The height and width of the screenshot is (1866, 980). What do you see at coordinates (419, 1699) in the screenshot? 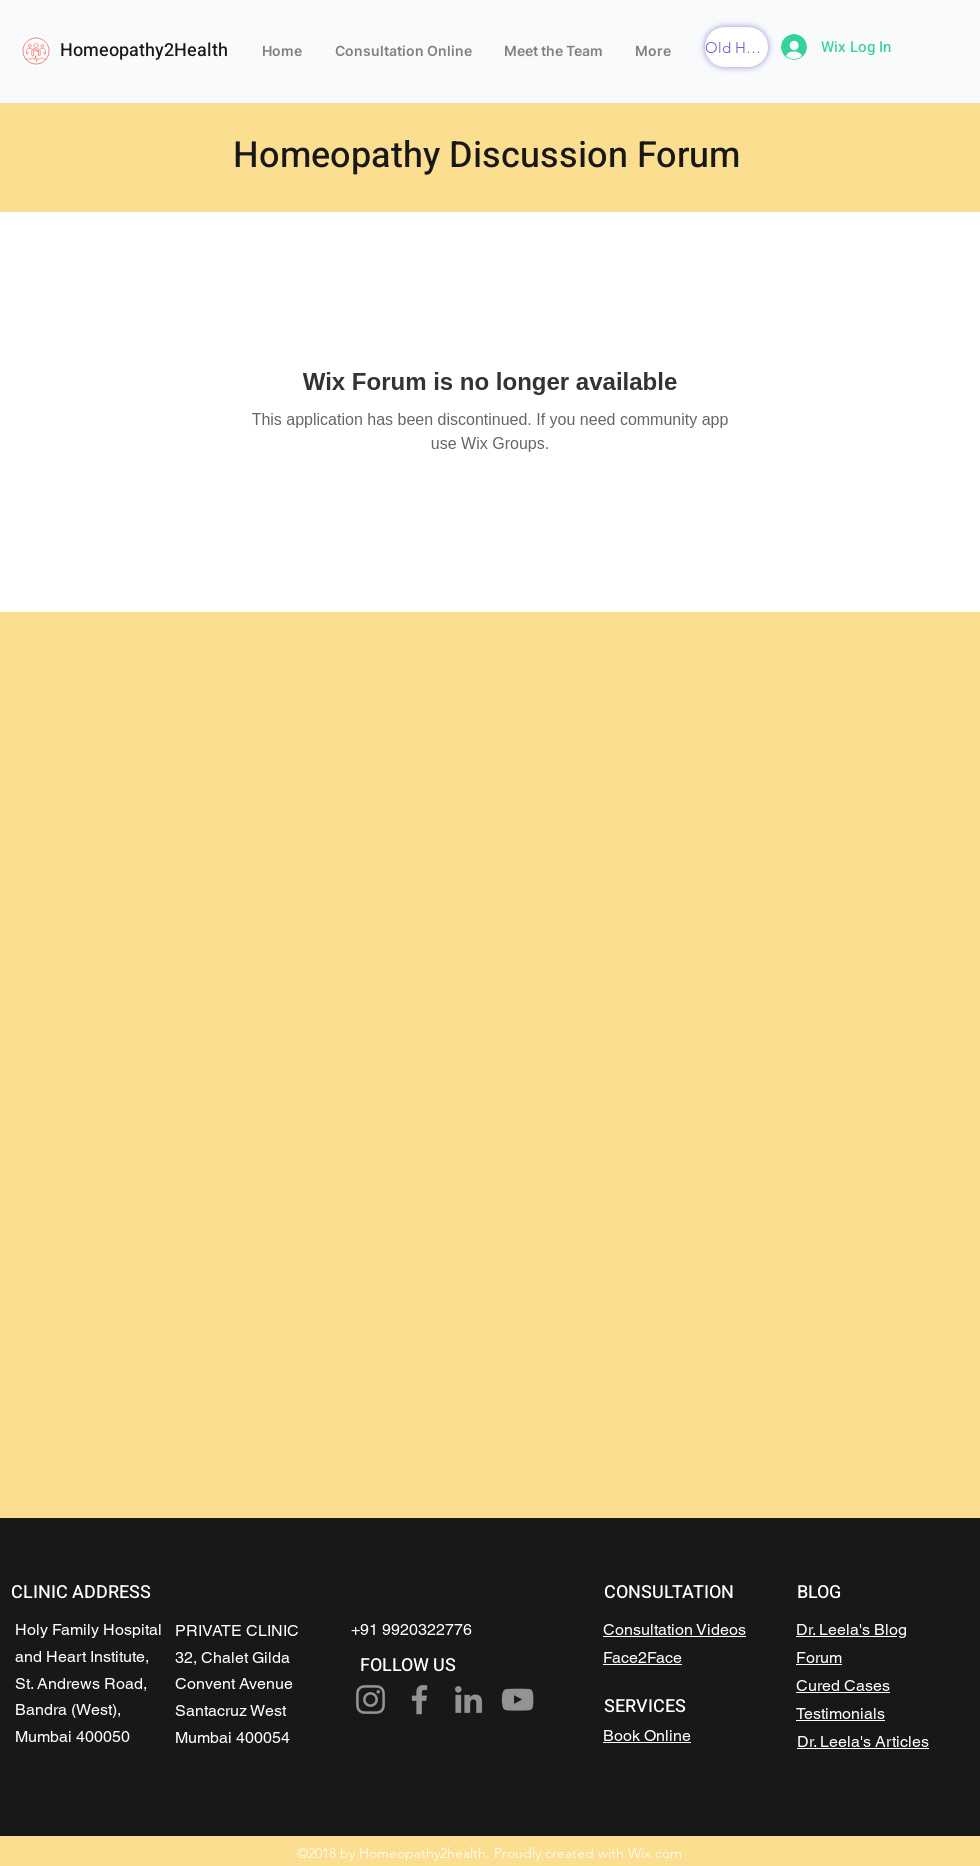
I see `[Facebook]` at bounding box center [419, 1699].